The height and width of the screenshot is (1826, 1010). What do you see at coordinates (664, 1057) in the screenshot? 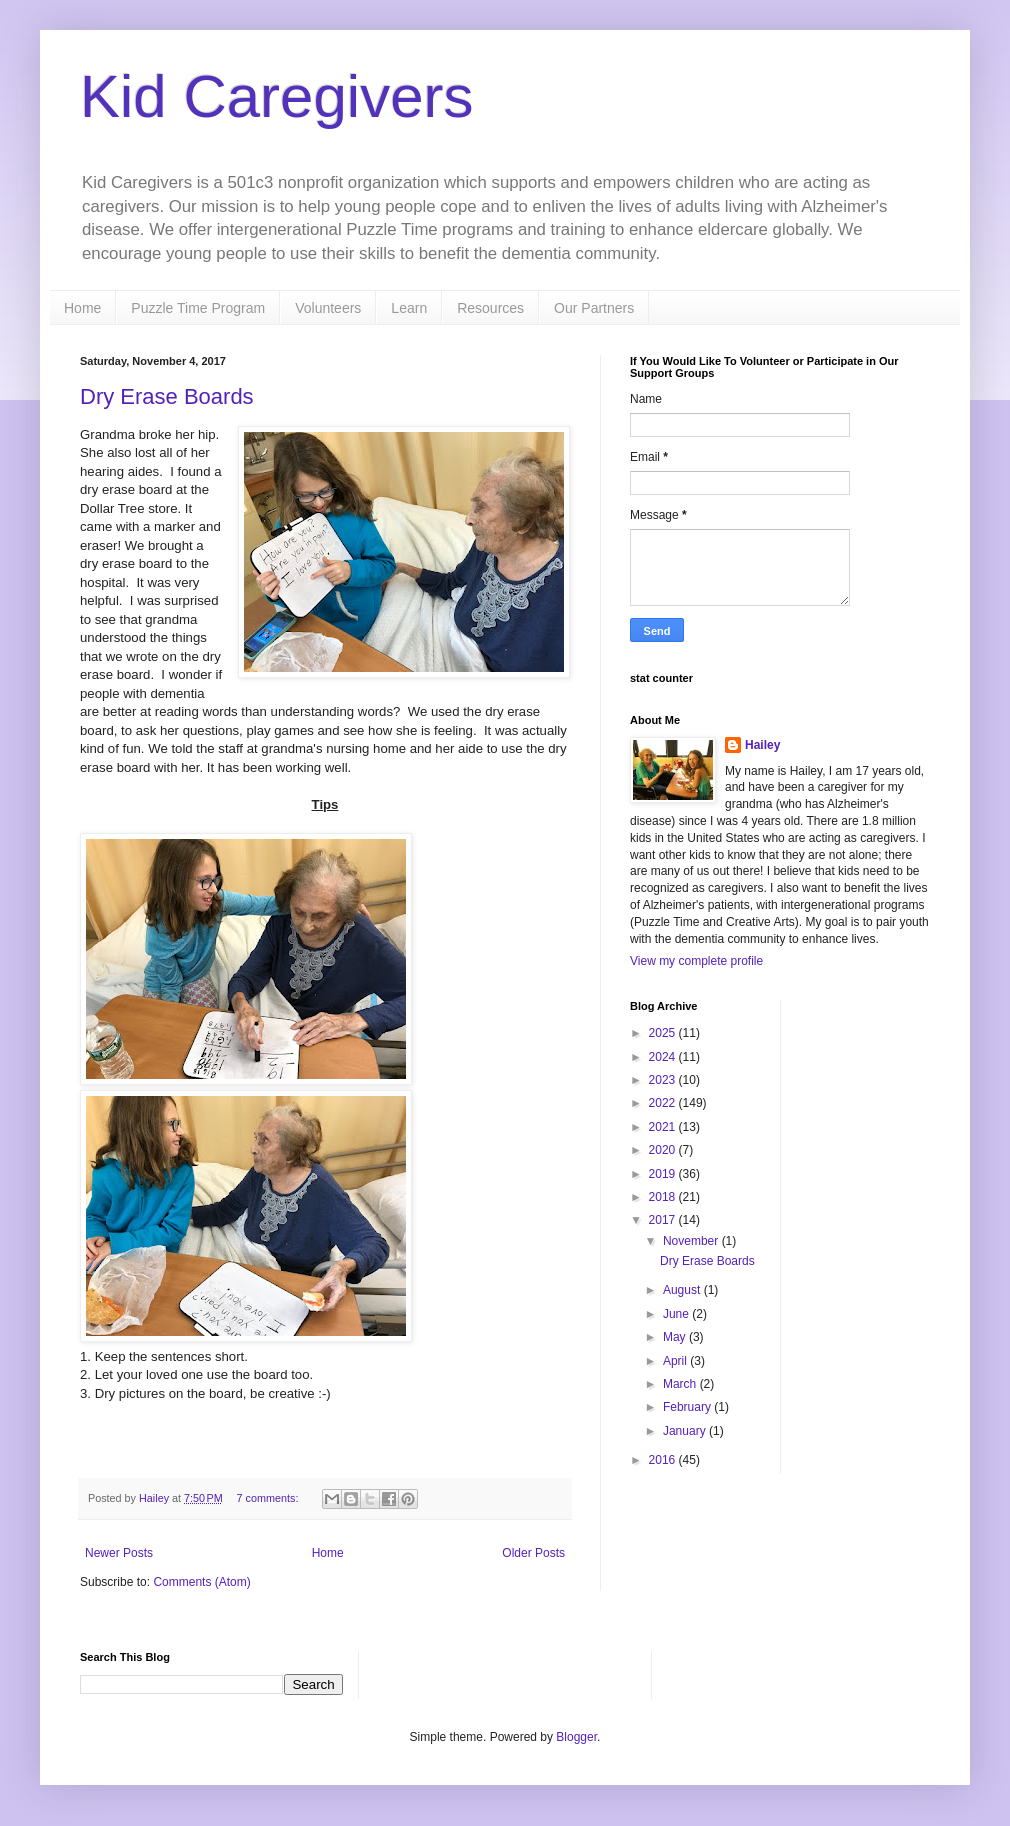
I see `2024` at bounding box center [664, 1057].